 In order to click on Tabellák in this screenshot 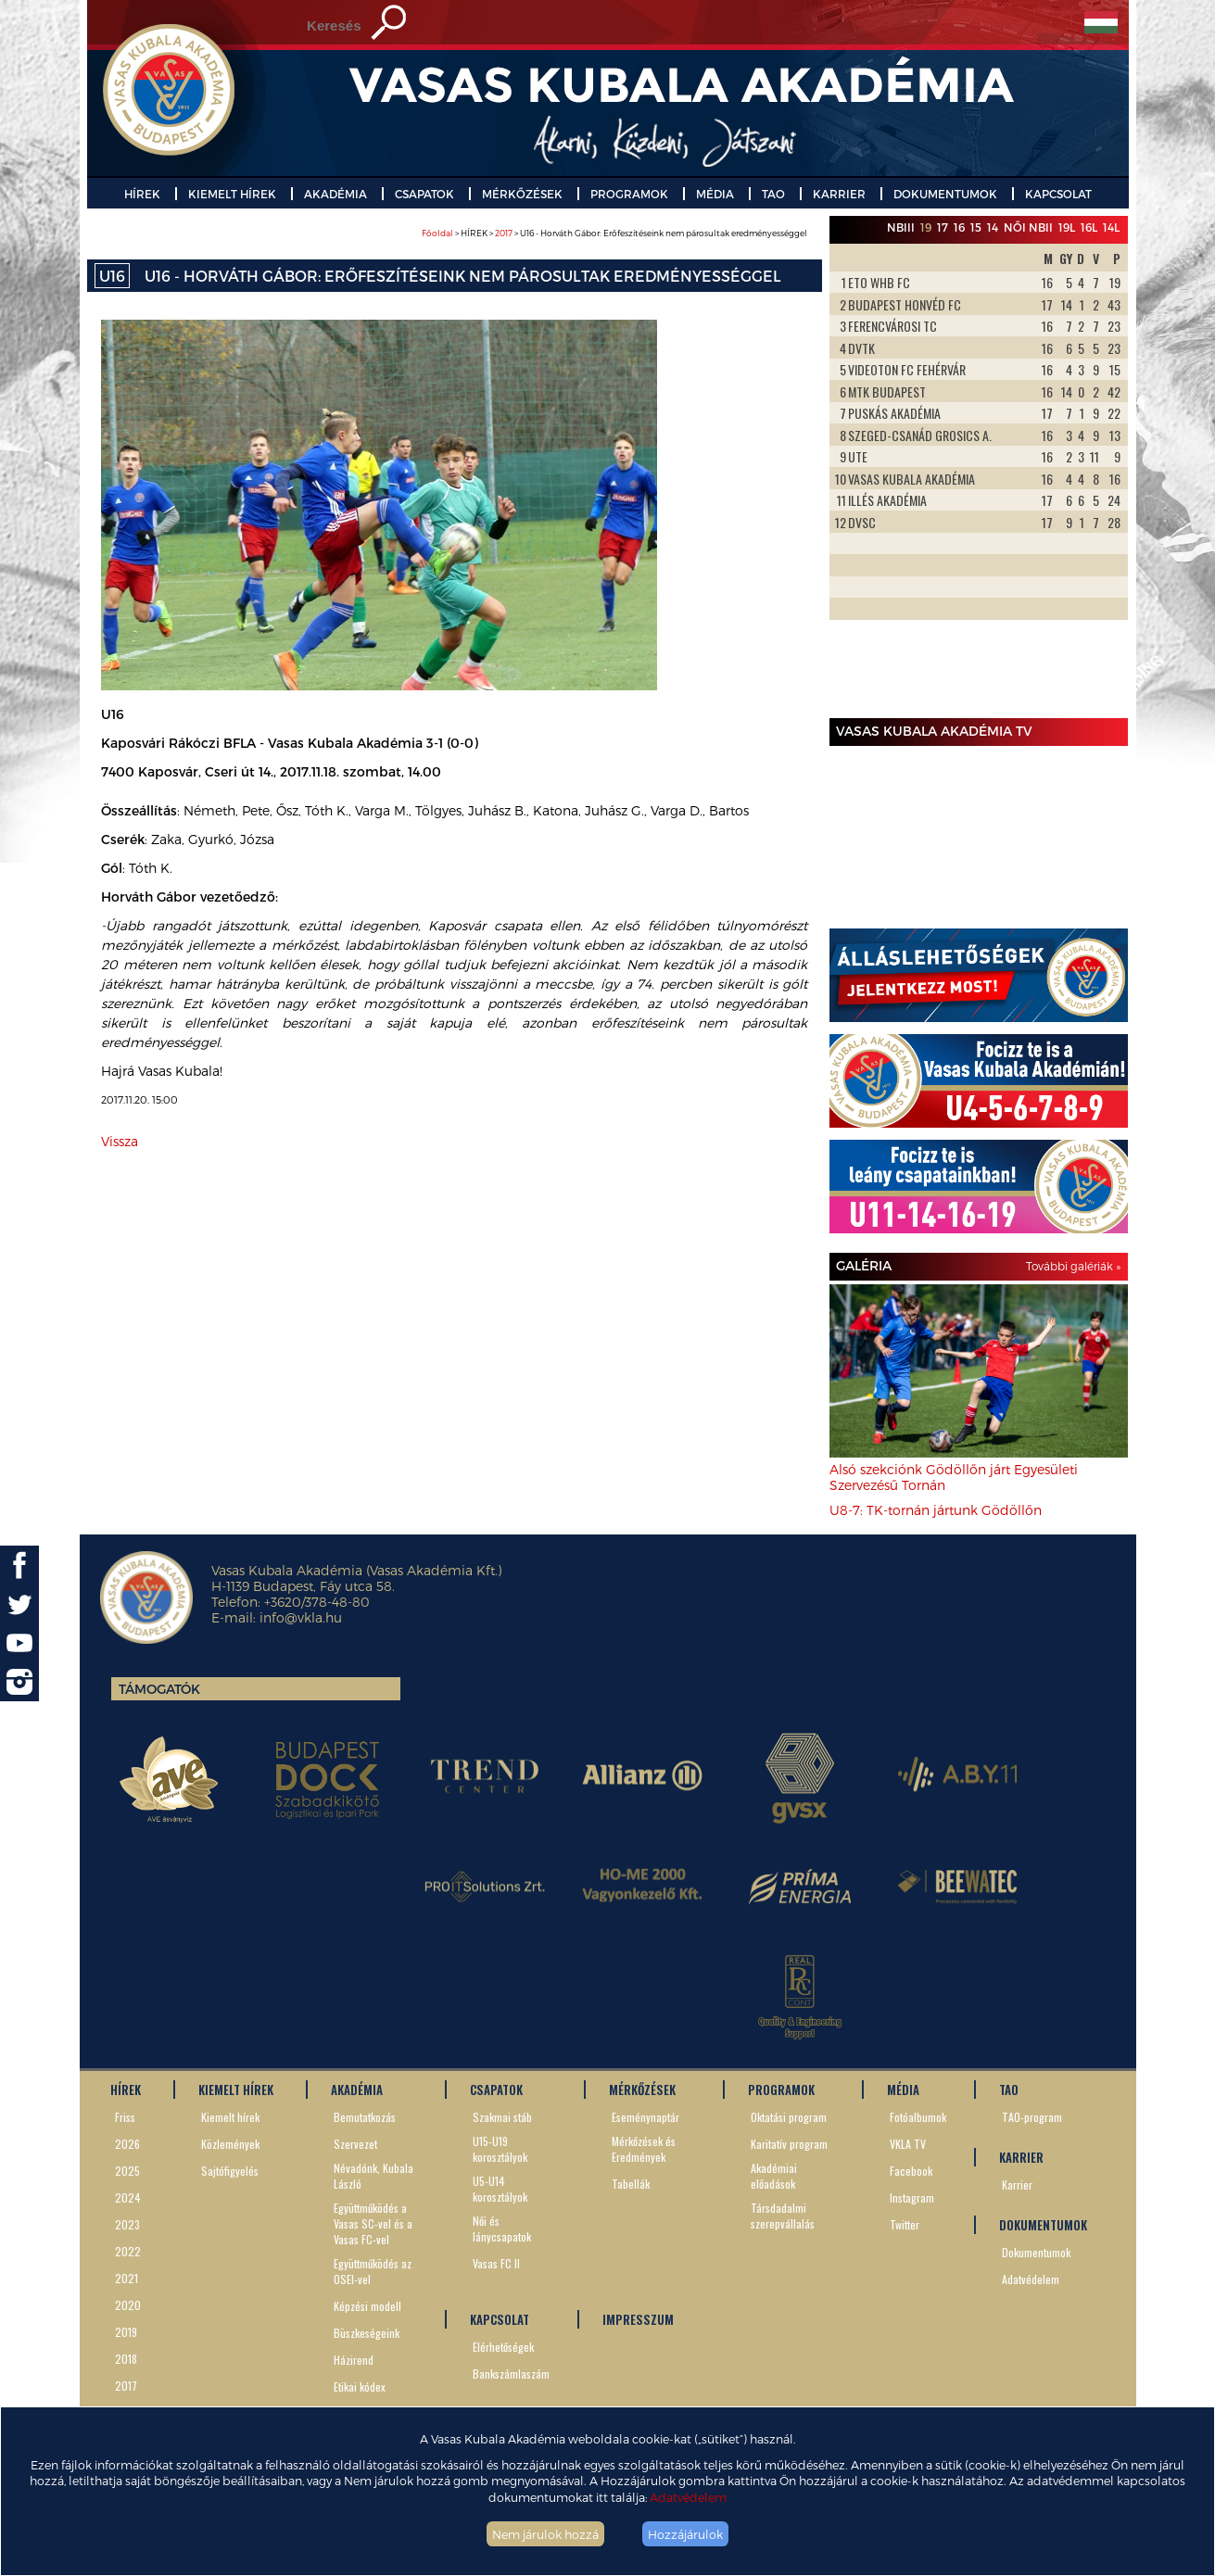, I will do `click(631, 2183)`.